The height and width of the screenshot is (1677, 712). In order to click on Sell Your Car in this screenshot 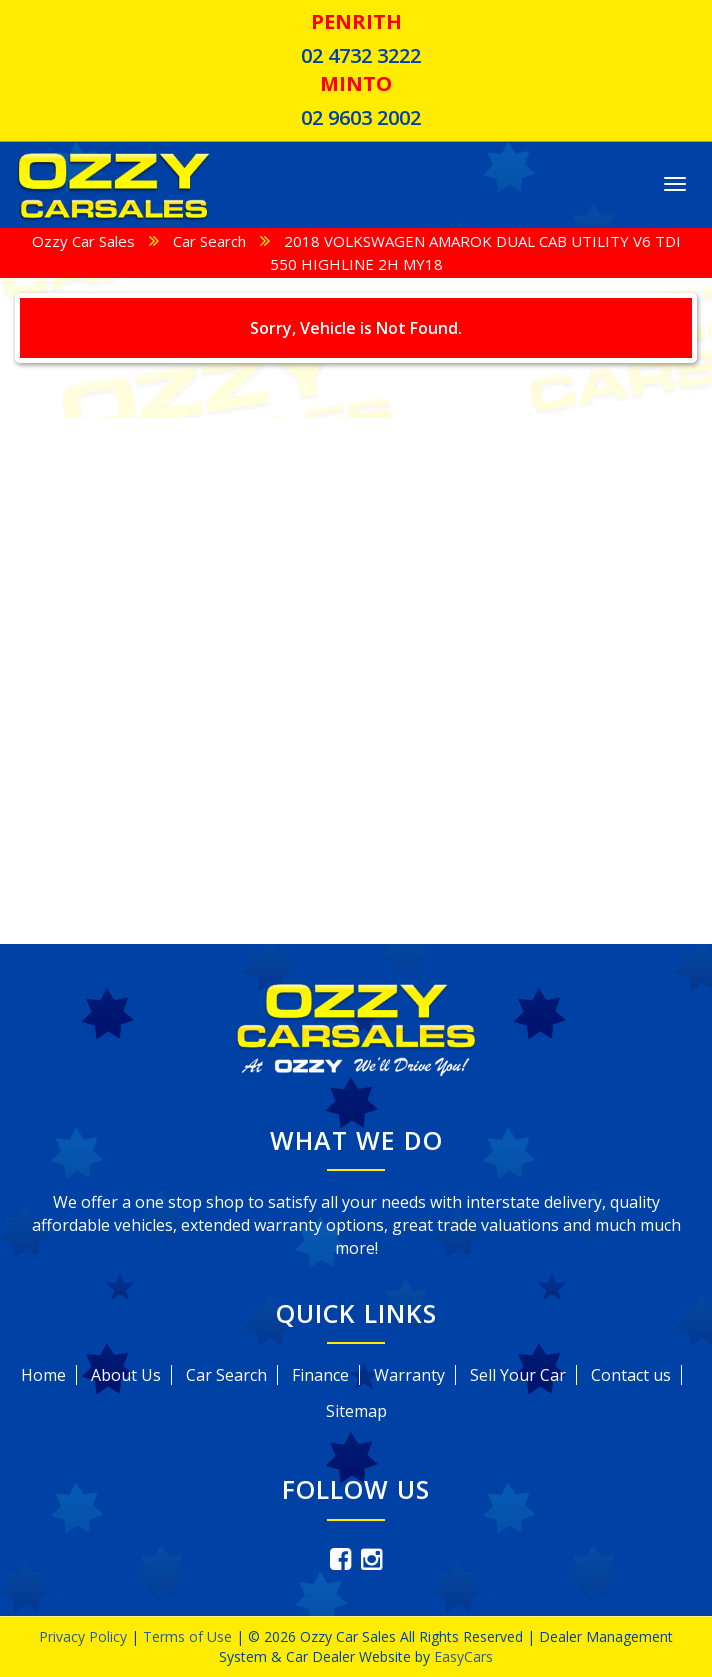, I will do `click(518, 1375)`.